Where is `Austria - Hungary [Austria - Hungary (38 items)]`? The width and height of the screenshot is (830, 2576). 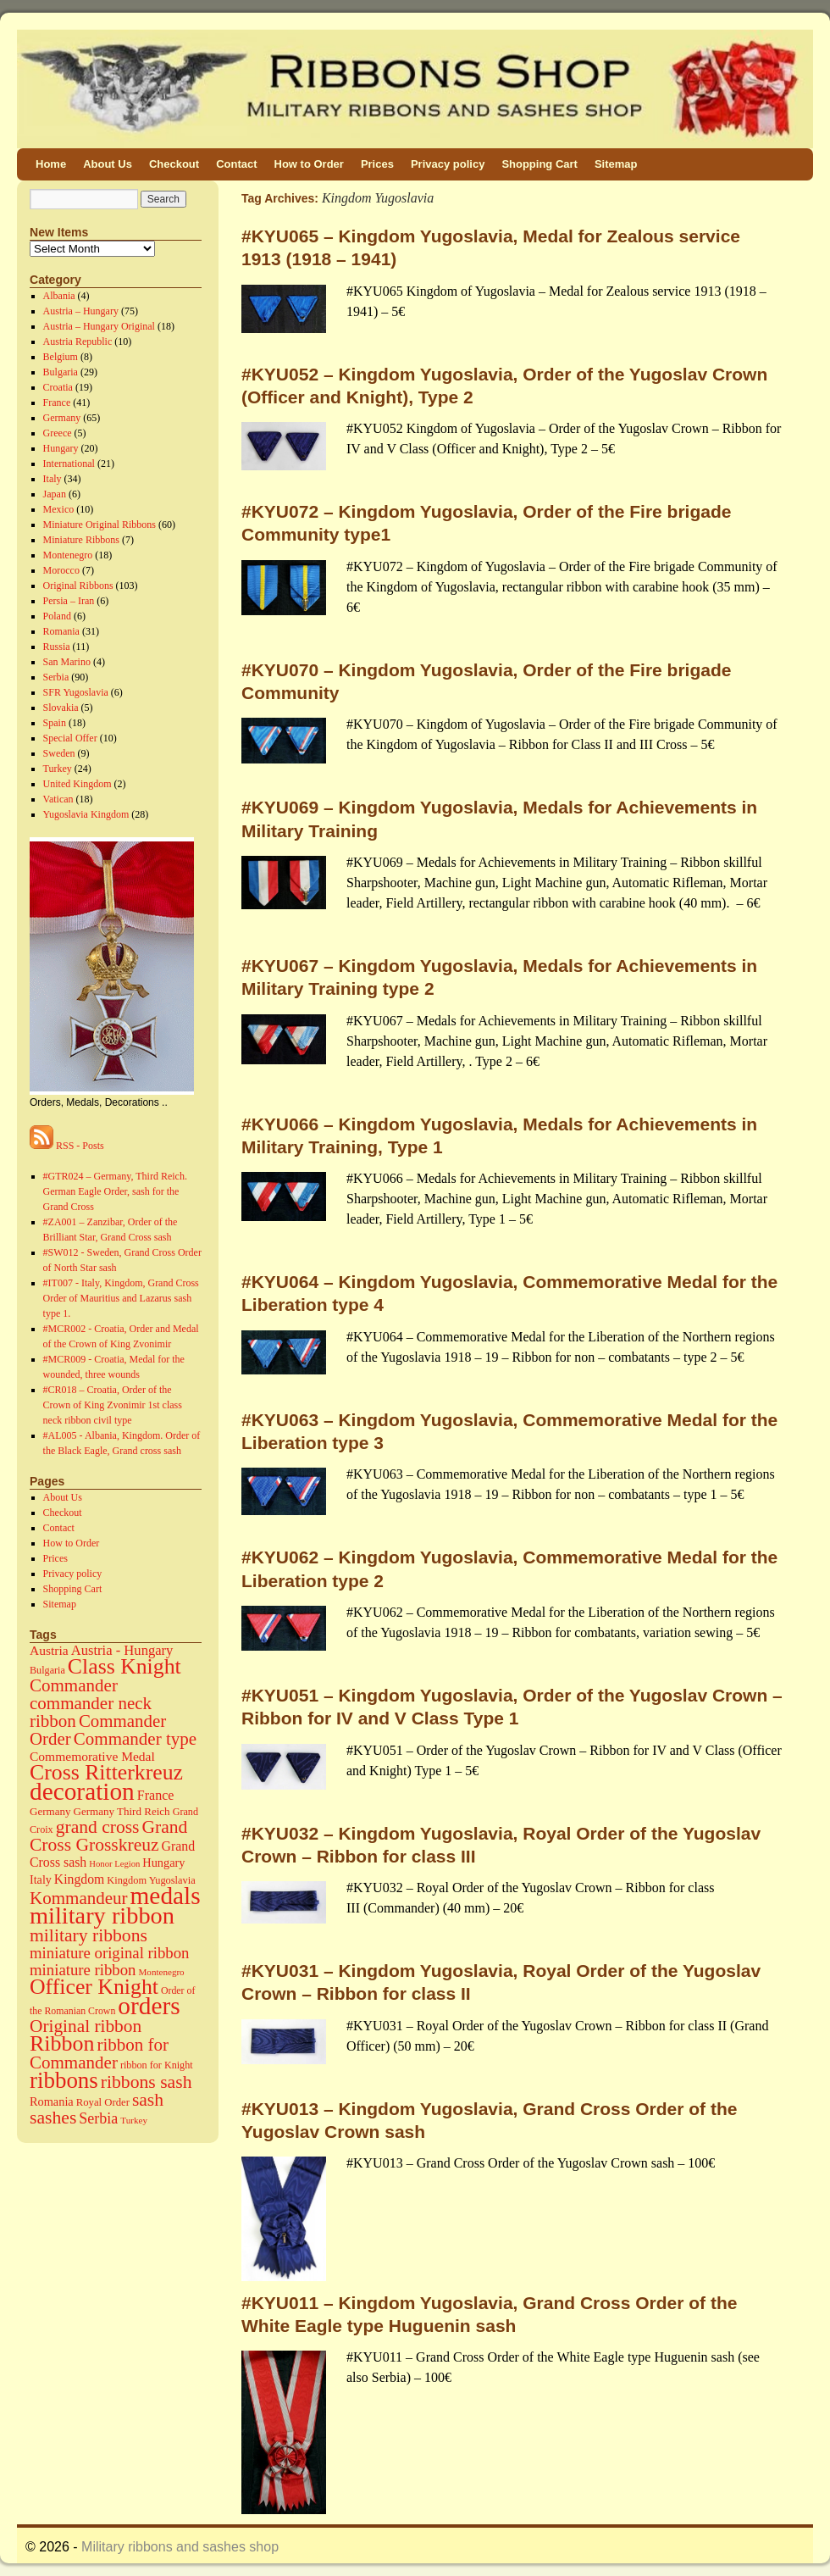
Austria - Hungary [Austria - Hungary (38 items)] is located at coordinates (122, 1650).